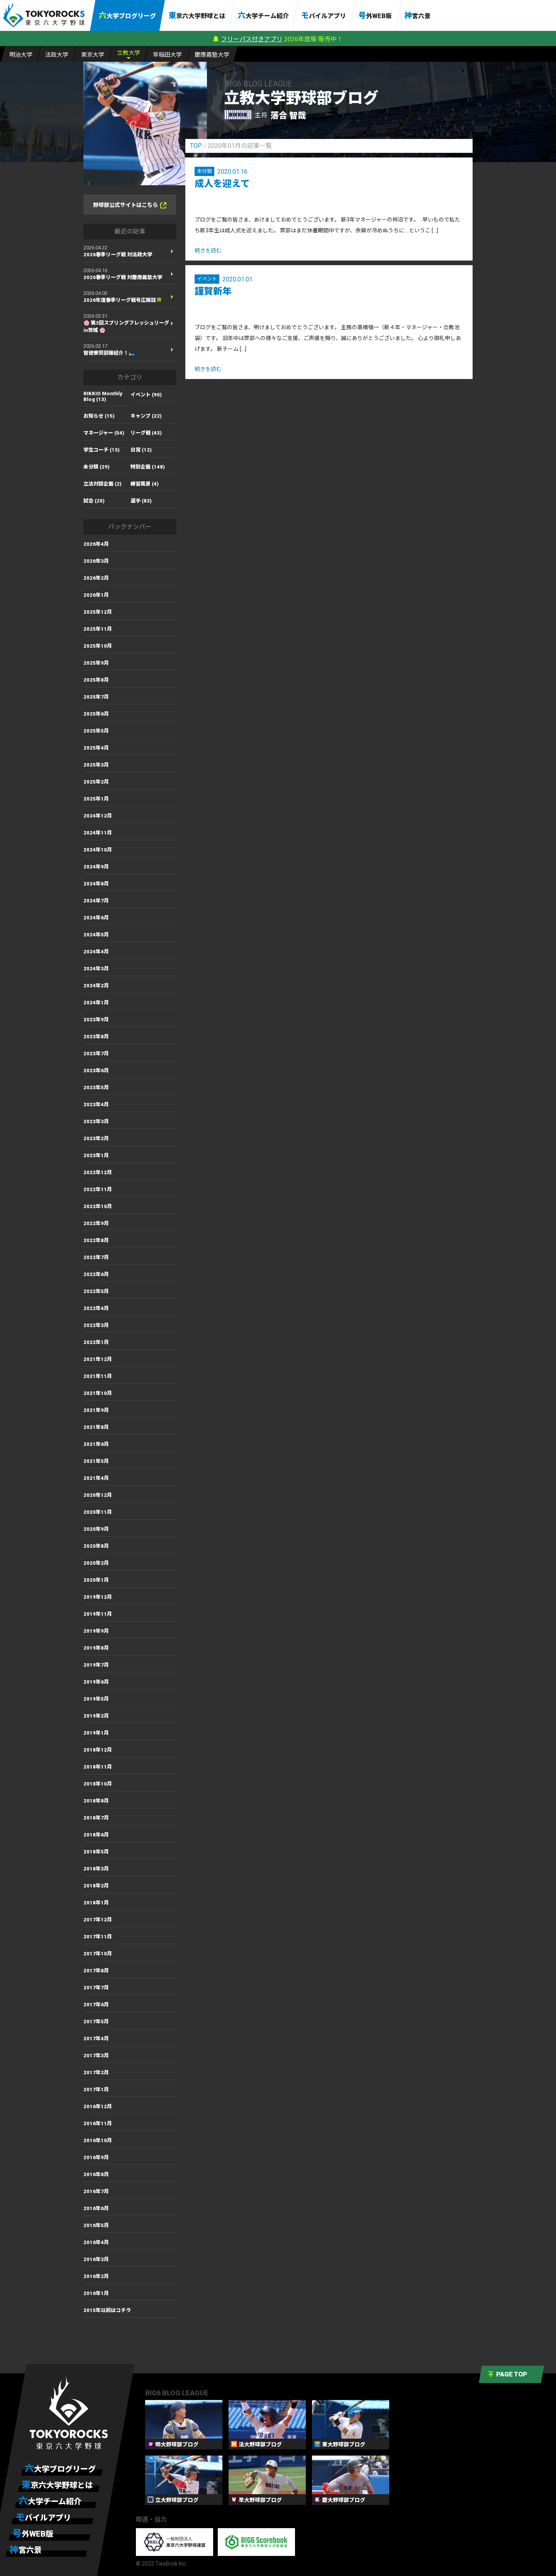 The height and width of the screenshot is (2576, 556). What do you see at coordinates (97, 612) in the screenshot?
I see `2025年12月` at bounding box center [97, 612].